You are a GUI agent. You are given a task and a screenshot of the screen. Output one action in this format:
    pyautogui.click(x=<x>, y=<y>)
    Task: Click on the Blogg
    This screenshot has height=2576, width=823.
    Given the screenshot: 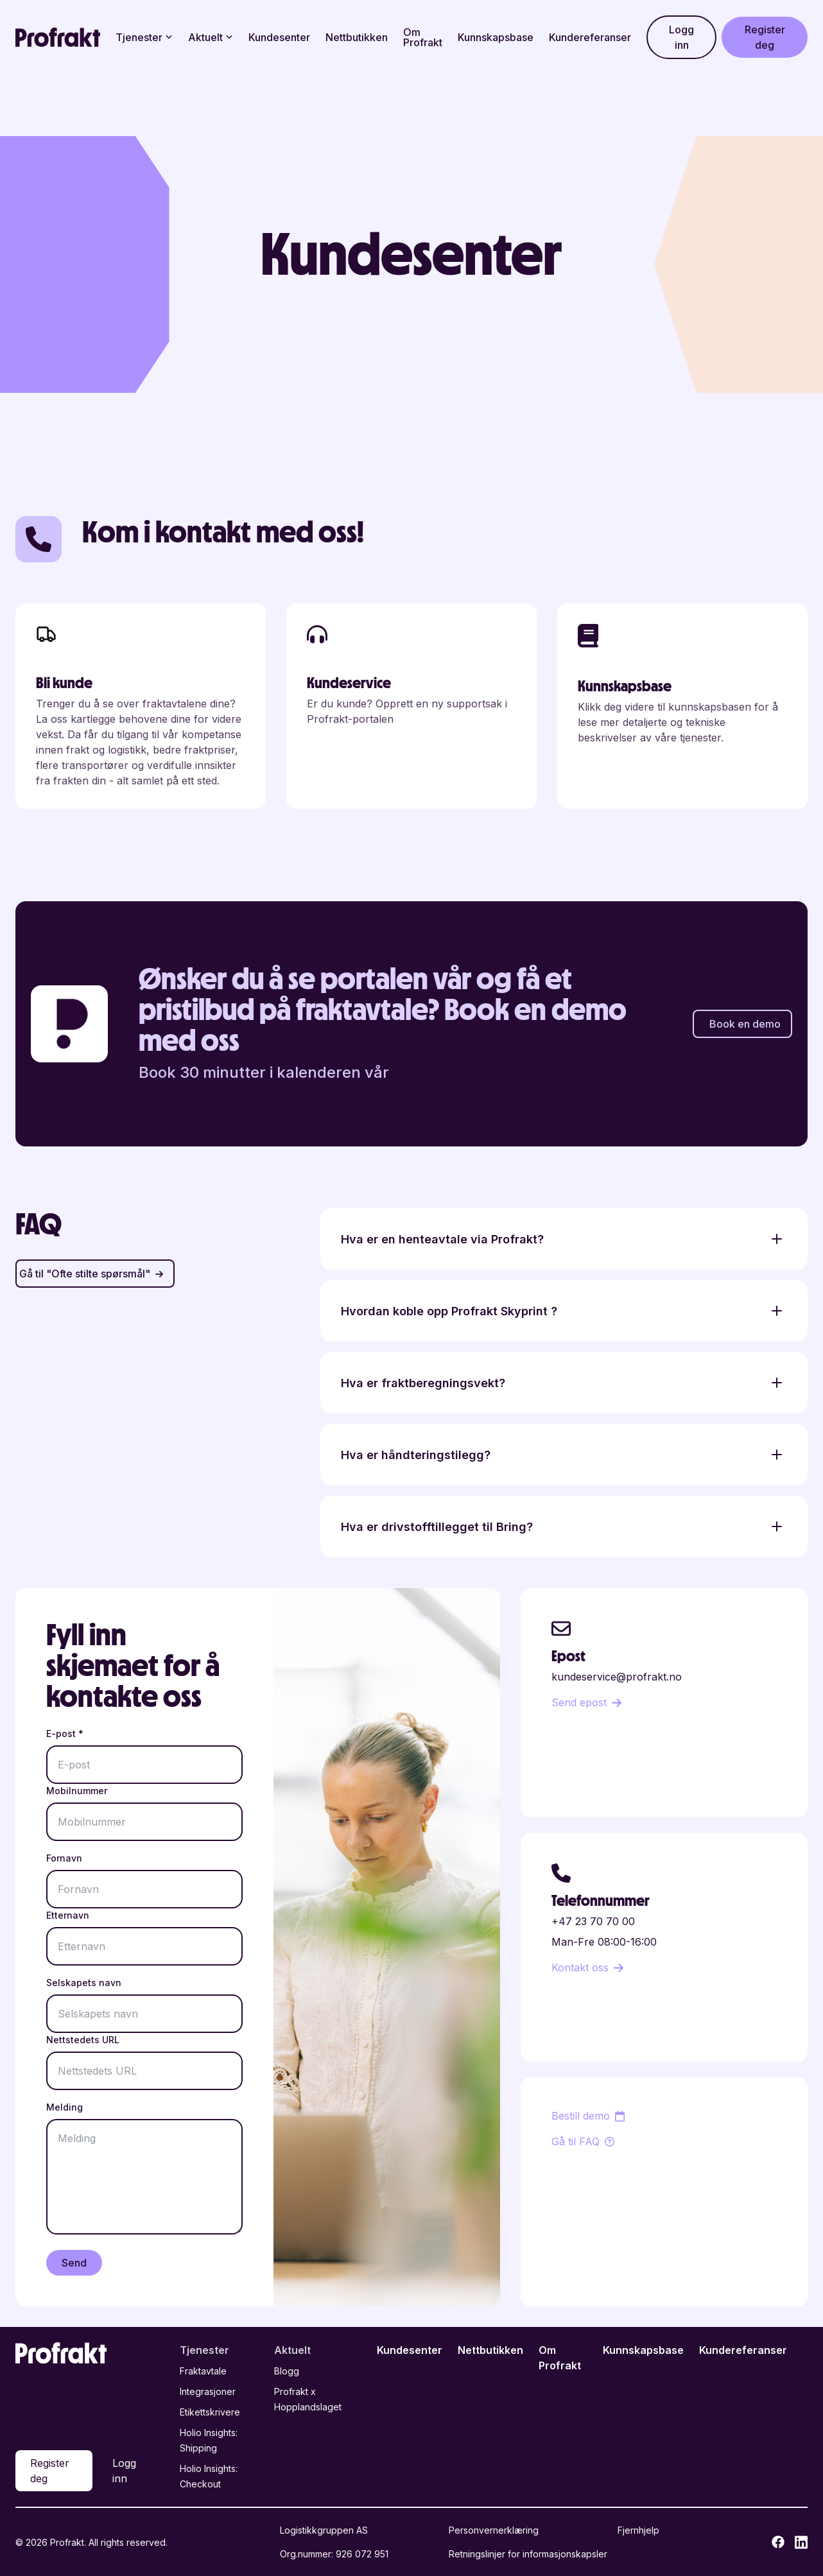 What is the action you would take?
    pyautogui.click(x=286, y=2370)
    